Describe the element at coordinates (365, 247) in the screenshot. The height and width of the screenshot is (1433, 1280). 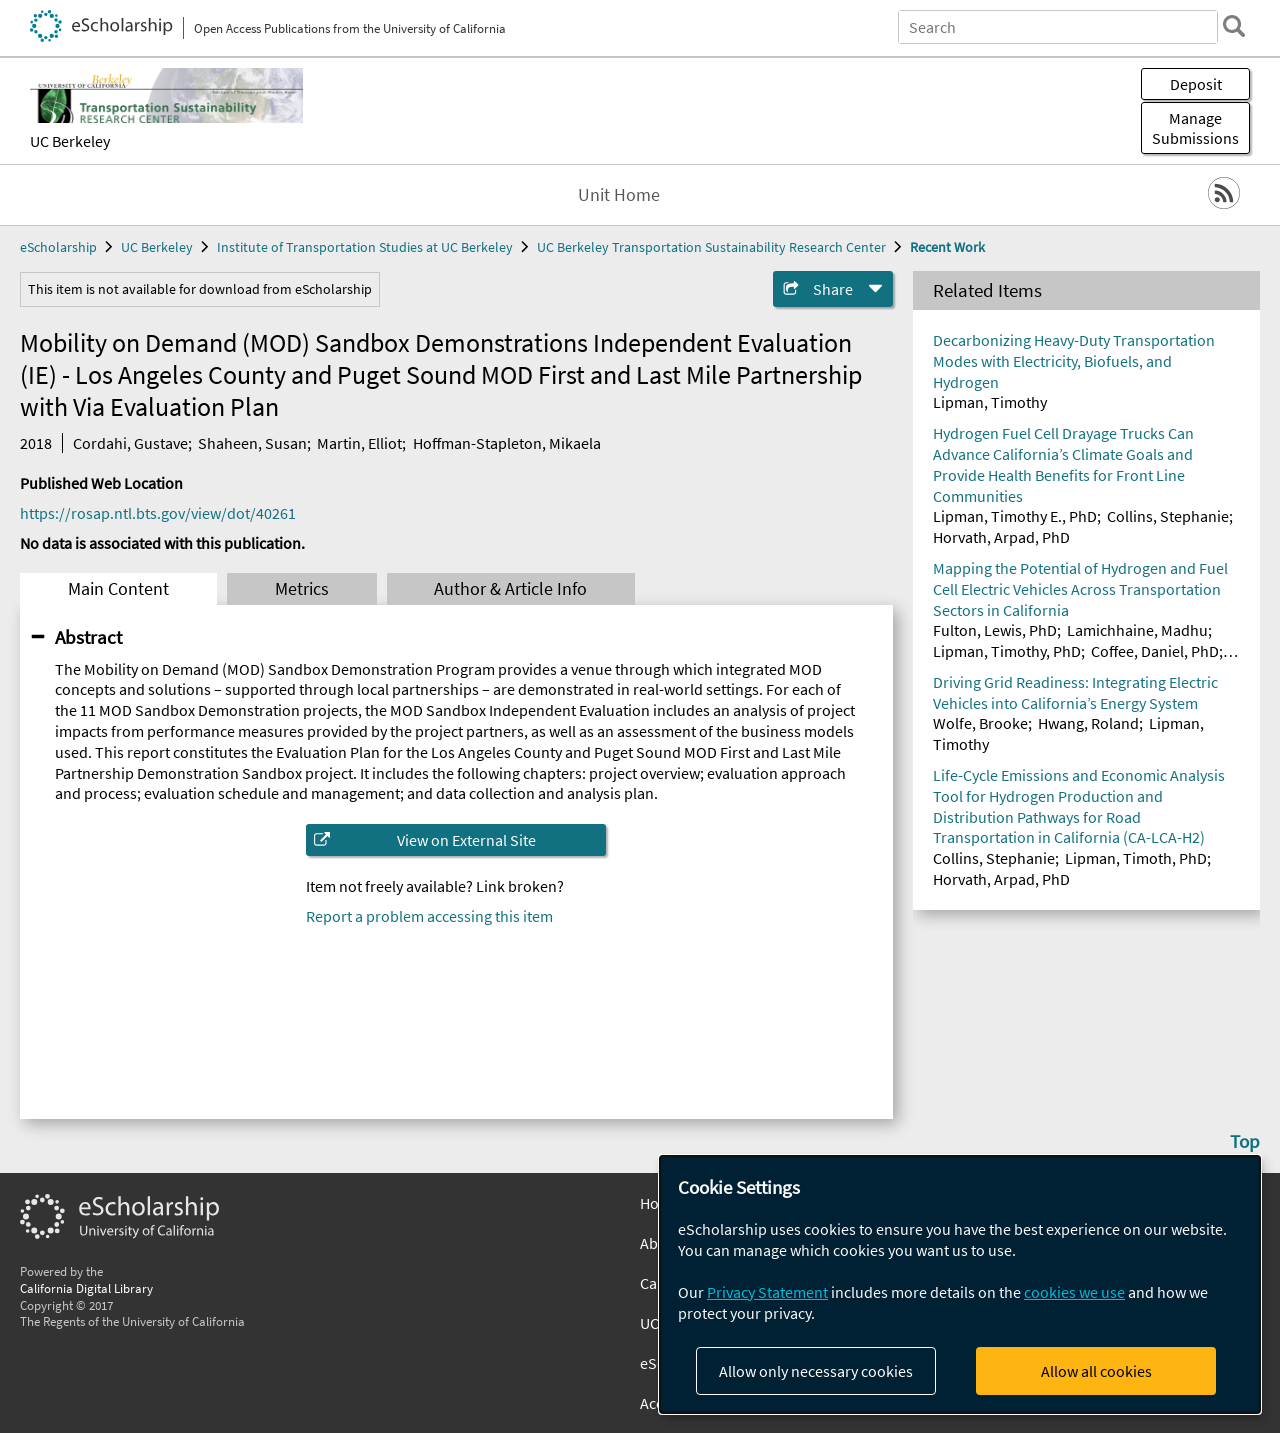
I see `Institute of Transportation Studies at UC Berkeley` at that location.